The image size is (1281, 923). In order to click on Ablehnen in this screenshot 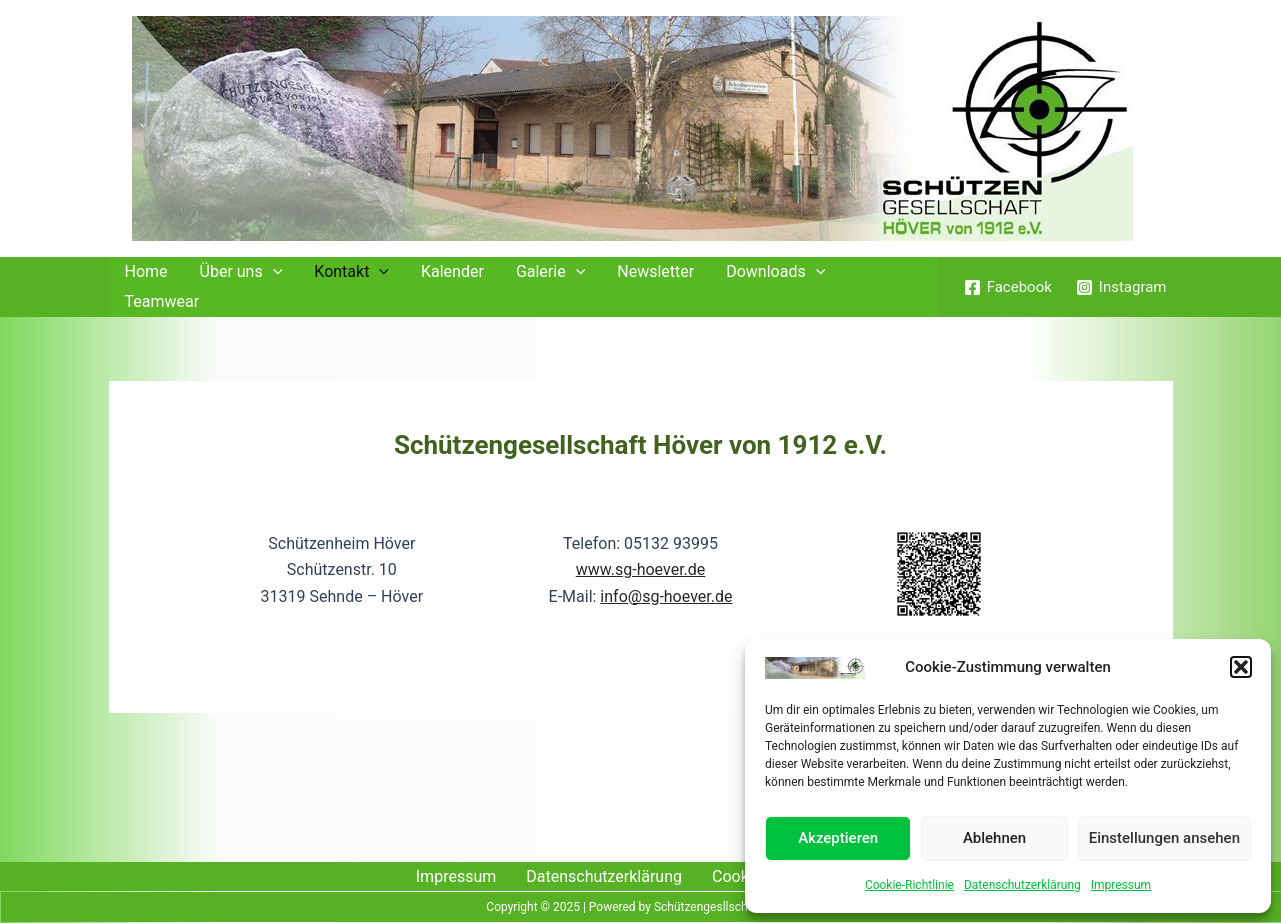, I will do `click(994, 838)`.